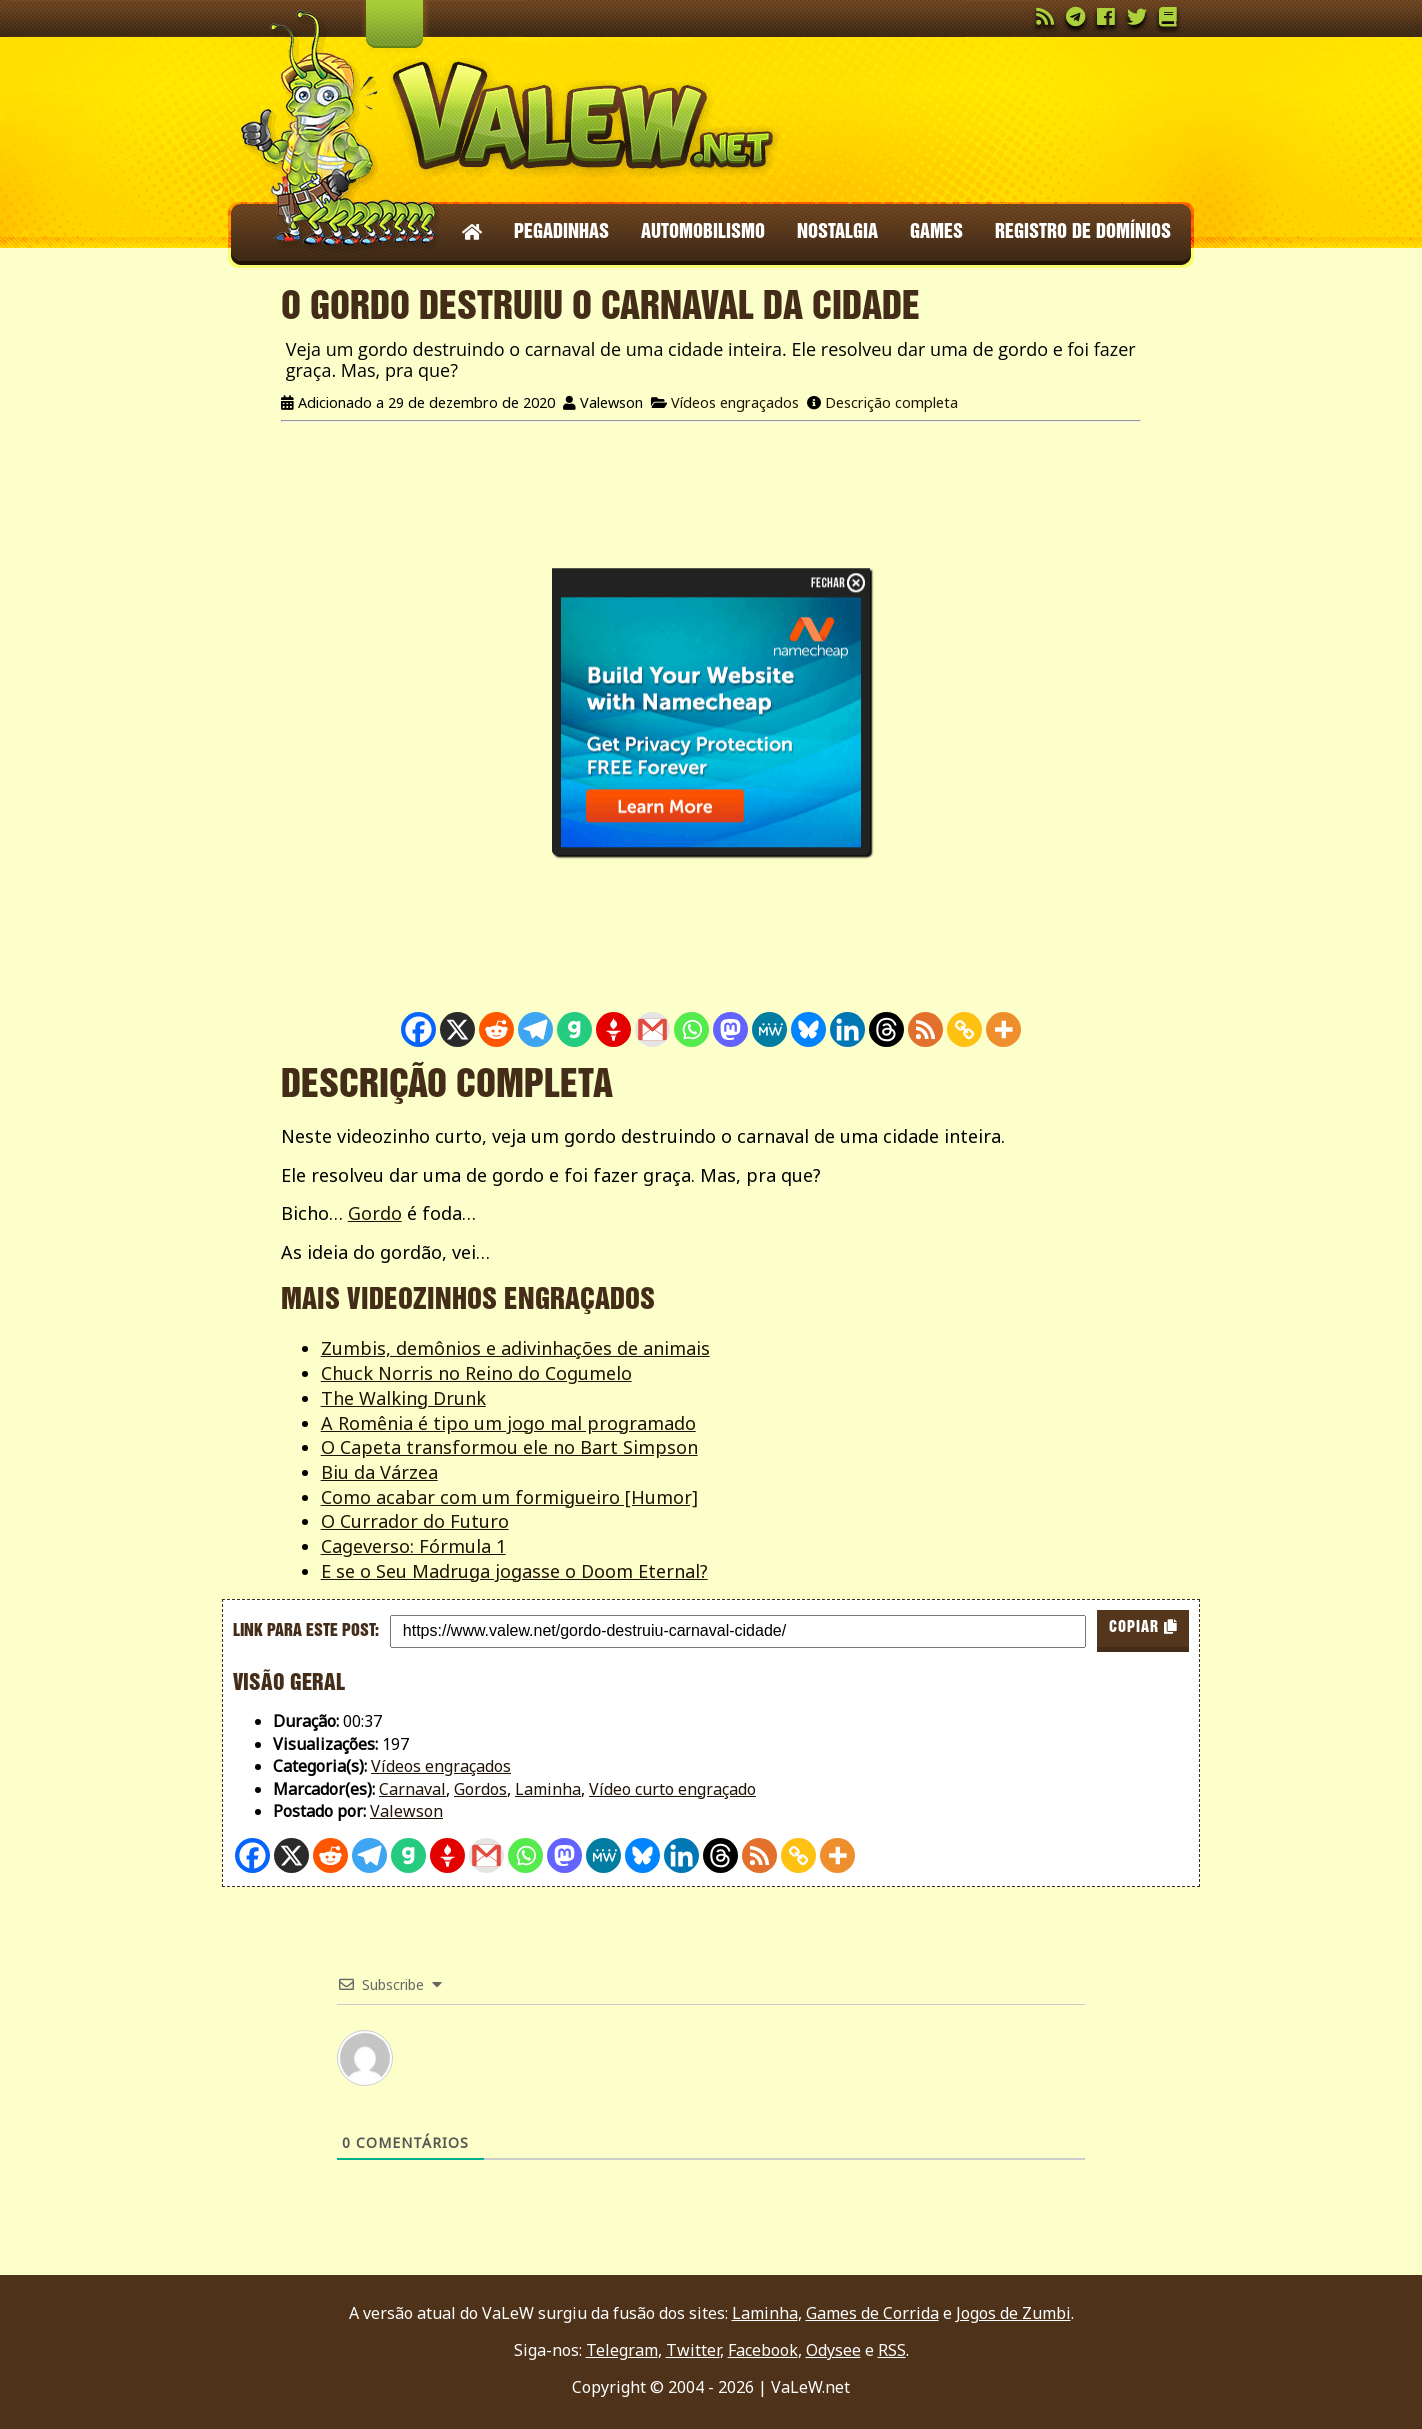 The image size is (1422, 2429). I want to click on Jogos de Zumbi, so click(1013, 2313).